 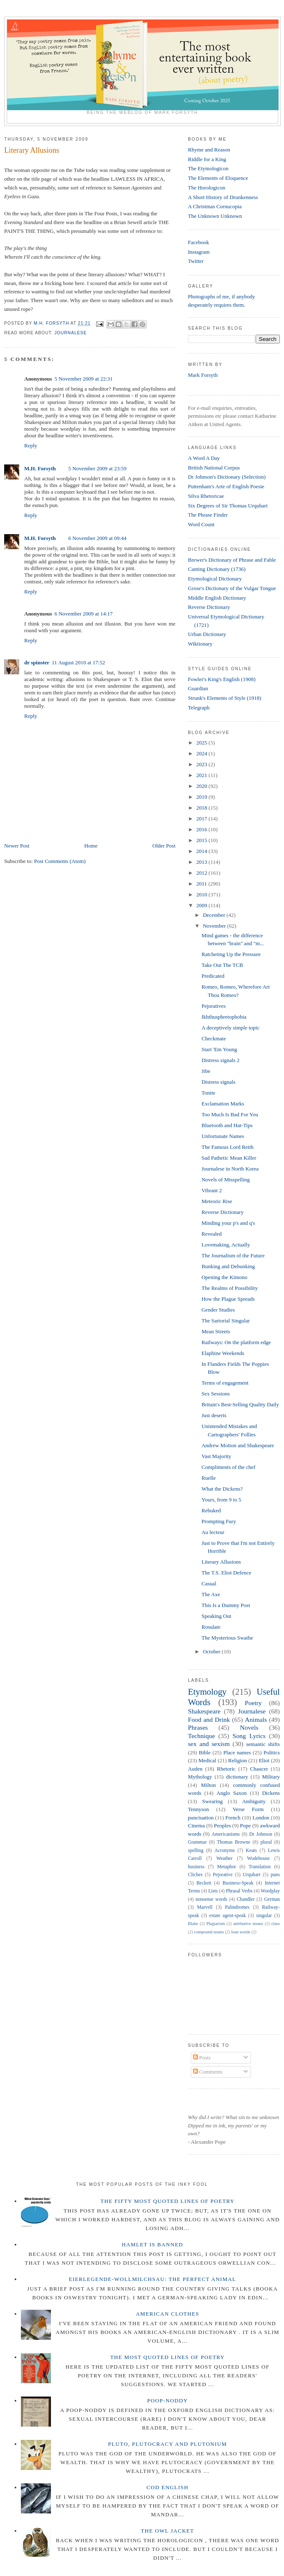 What do you see at coordinates (222, 1103) in the screenshot?
I see `Exclamation Marks` at bounding box center [222, 1103].